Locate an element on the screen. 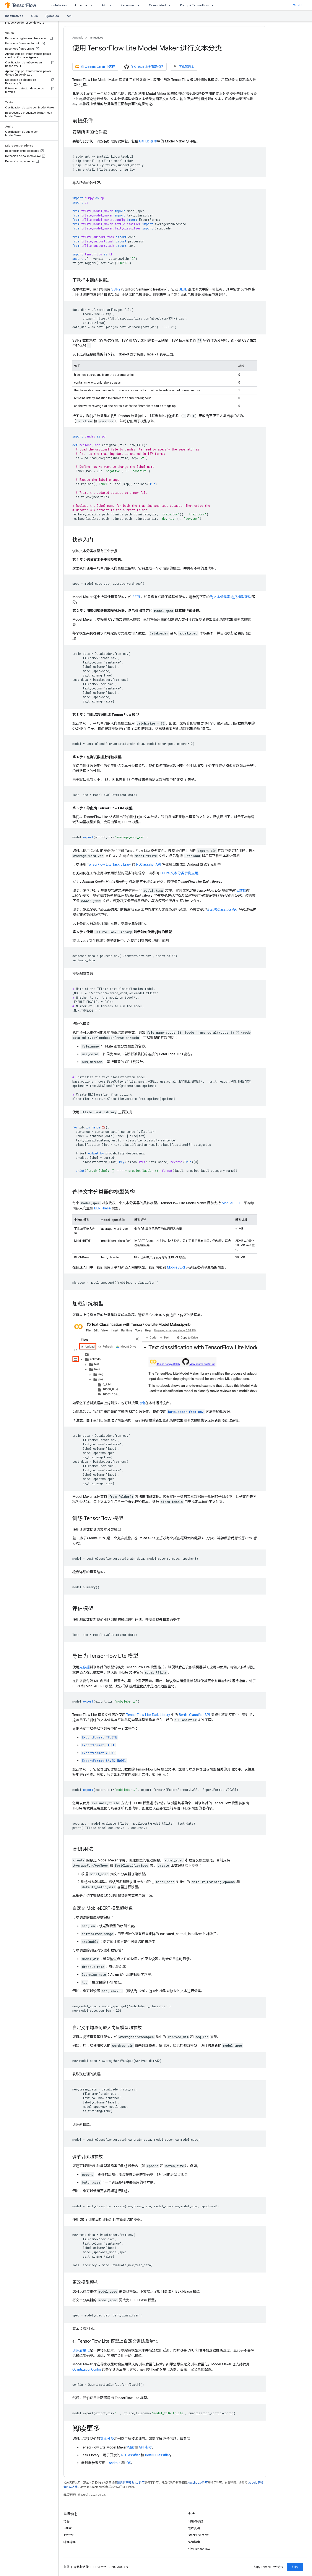 The width and height of the screenshot is (312, 2576). QuantizationConfig is located at coordinates (86, 2369).